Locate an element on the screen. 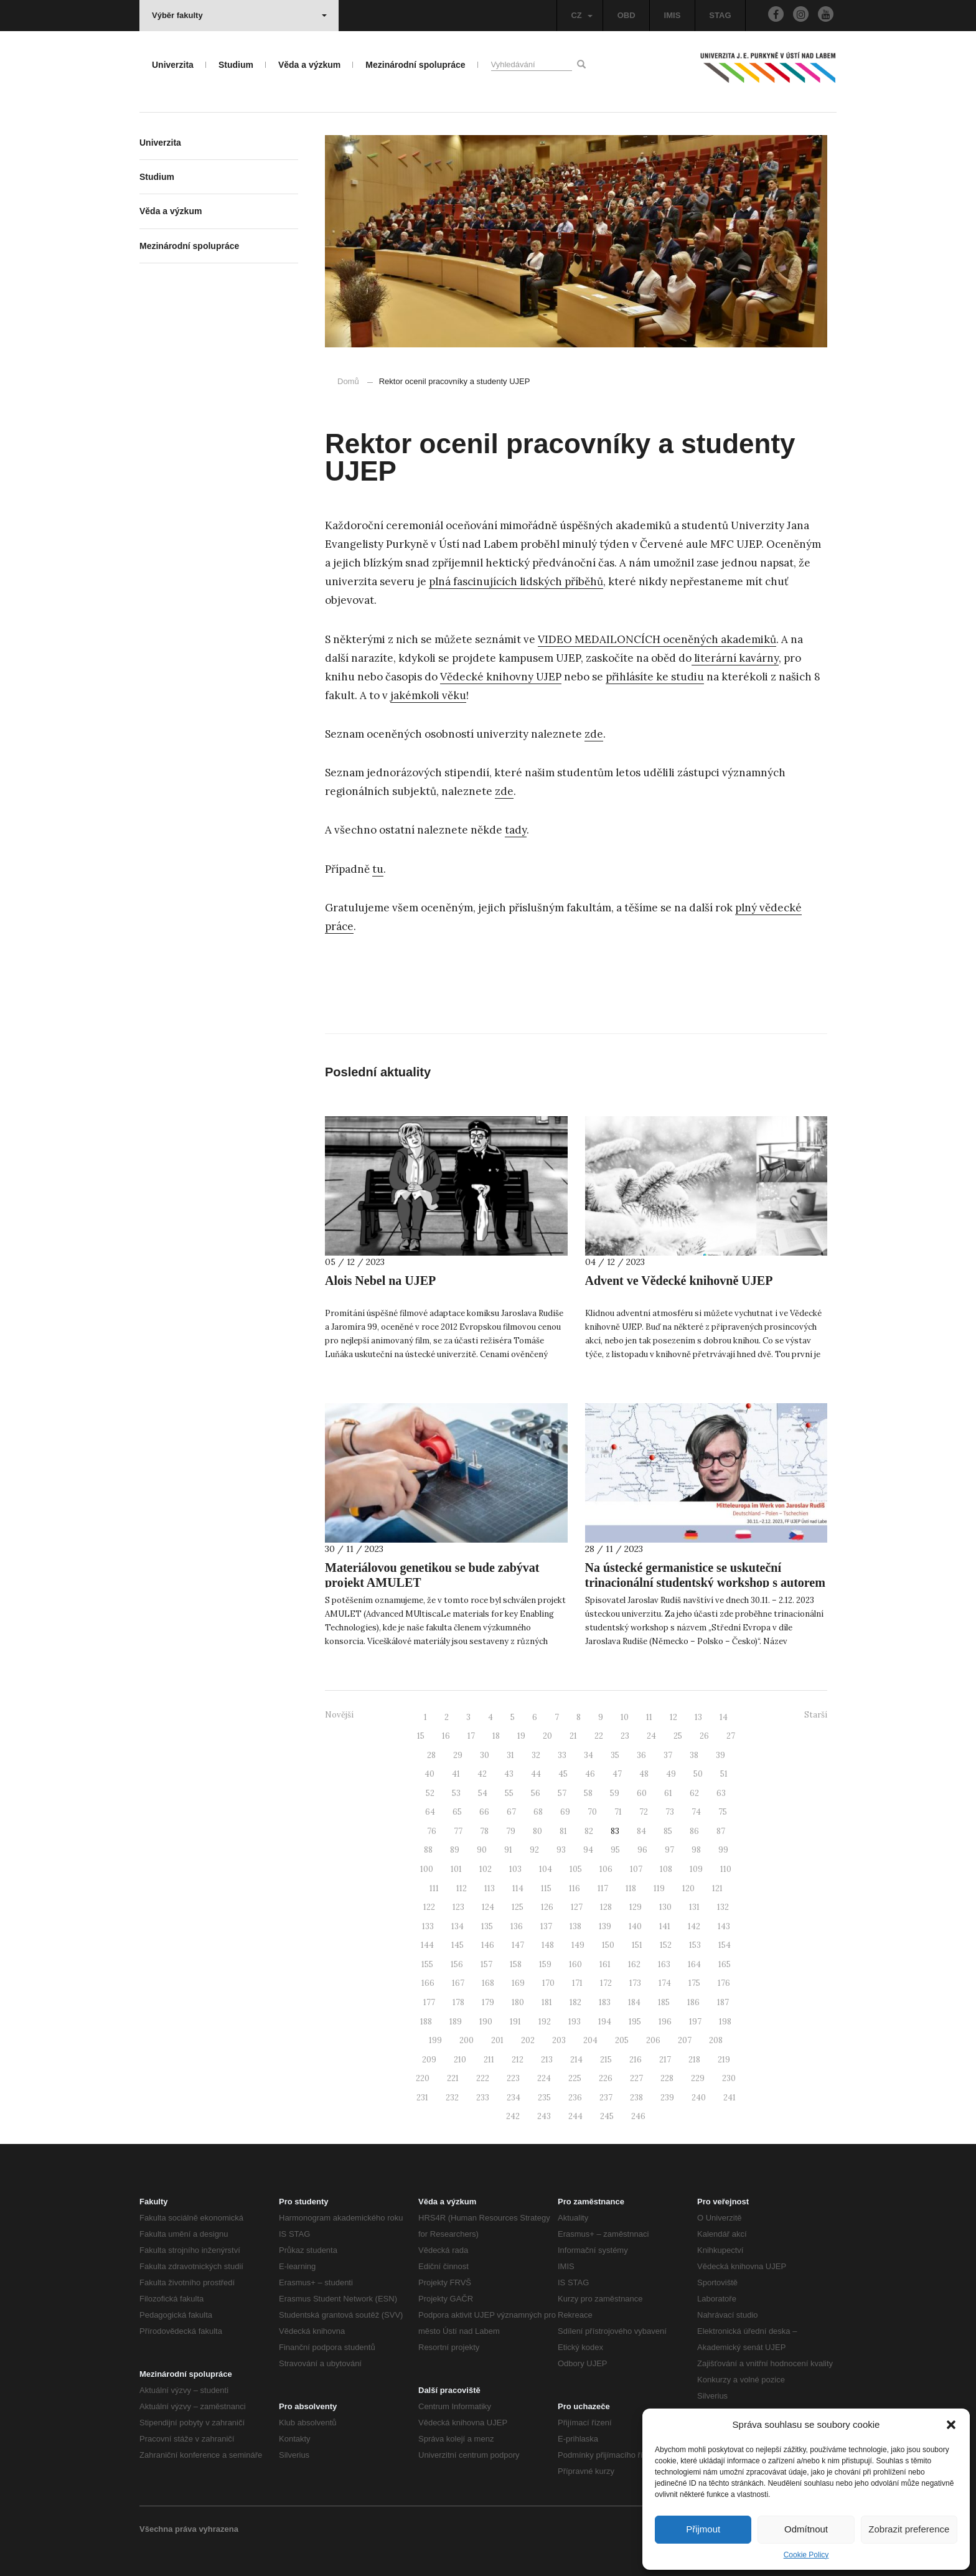  59 is located at coordinates (614, 1793).